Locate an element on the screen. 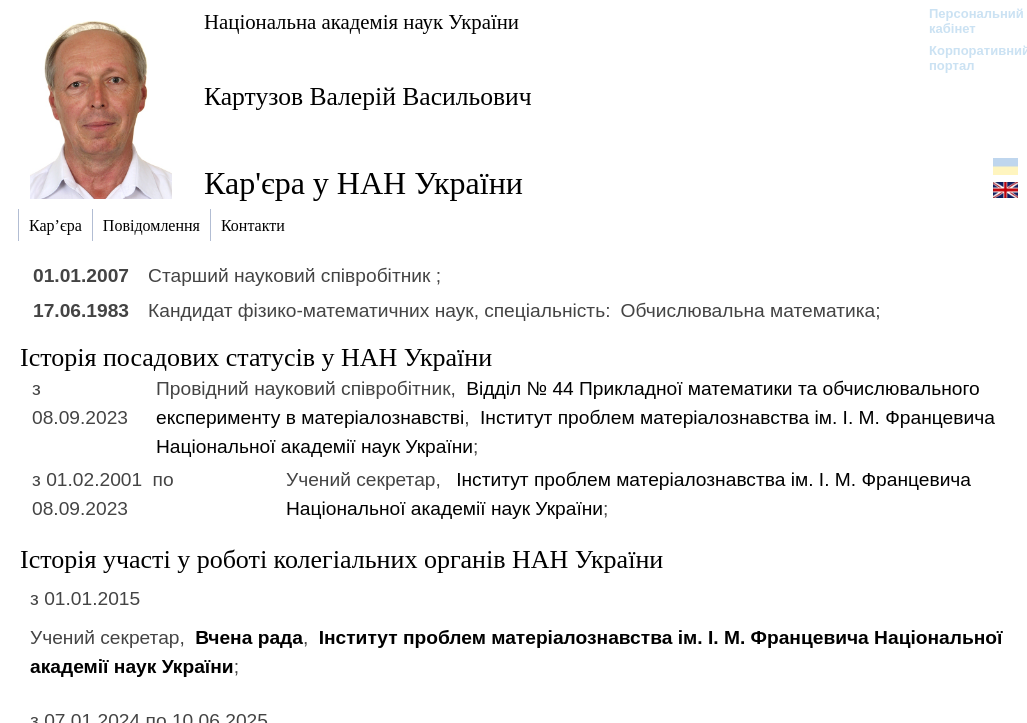 This screenshot has width=1027, height=723. Картузов Валерій Васильович is located at coordinates (368, 96).